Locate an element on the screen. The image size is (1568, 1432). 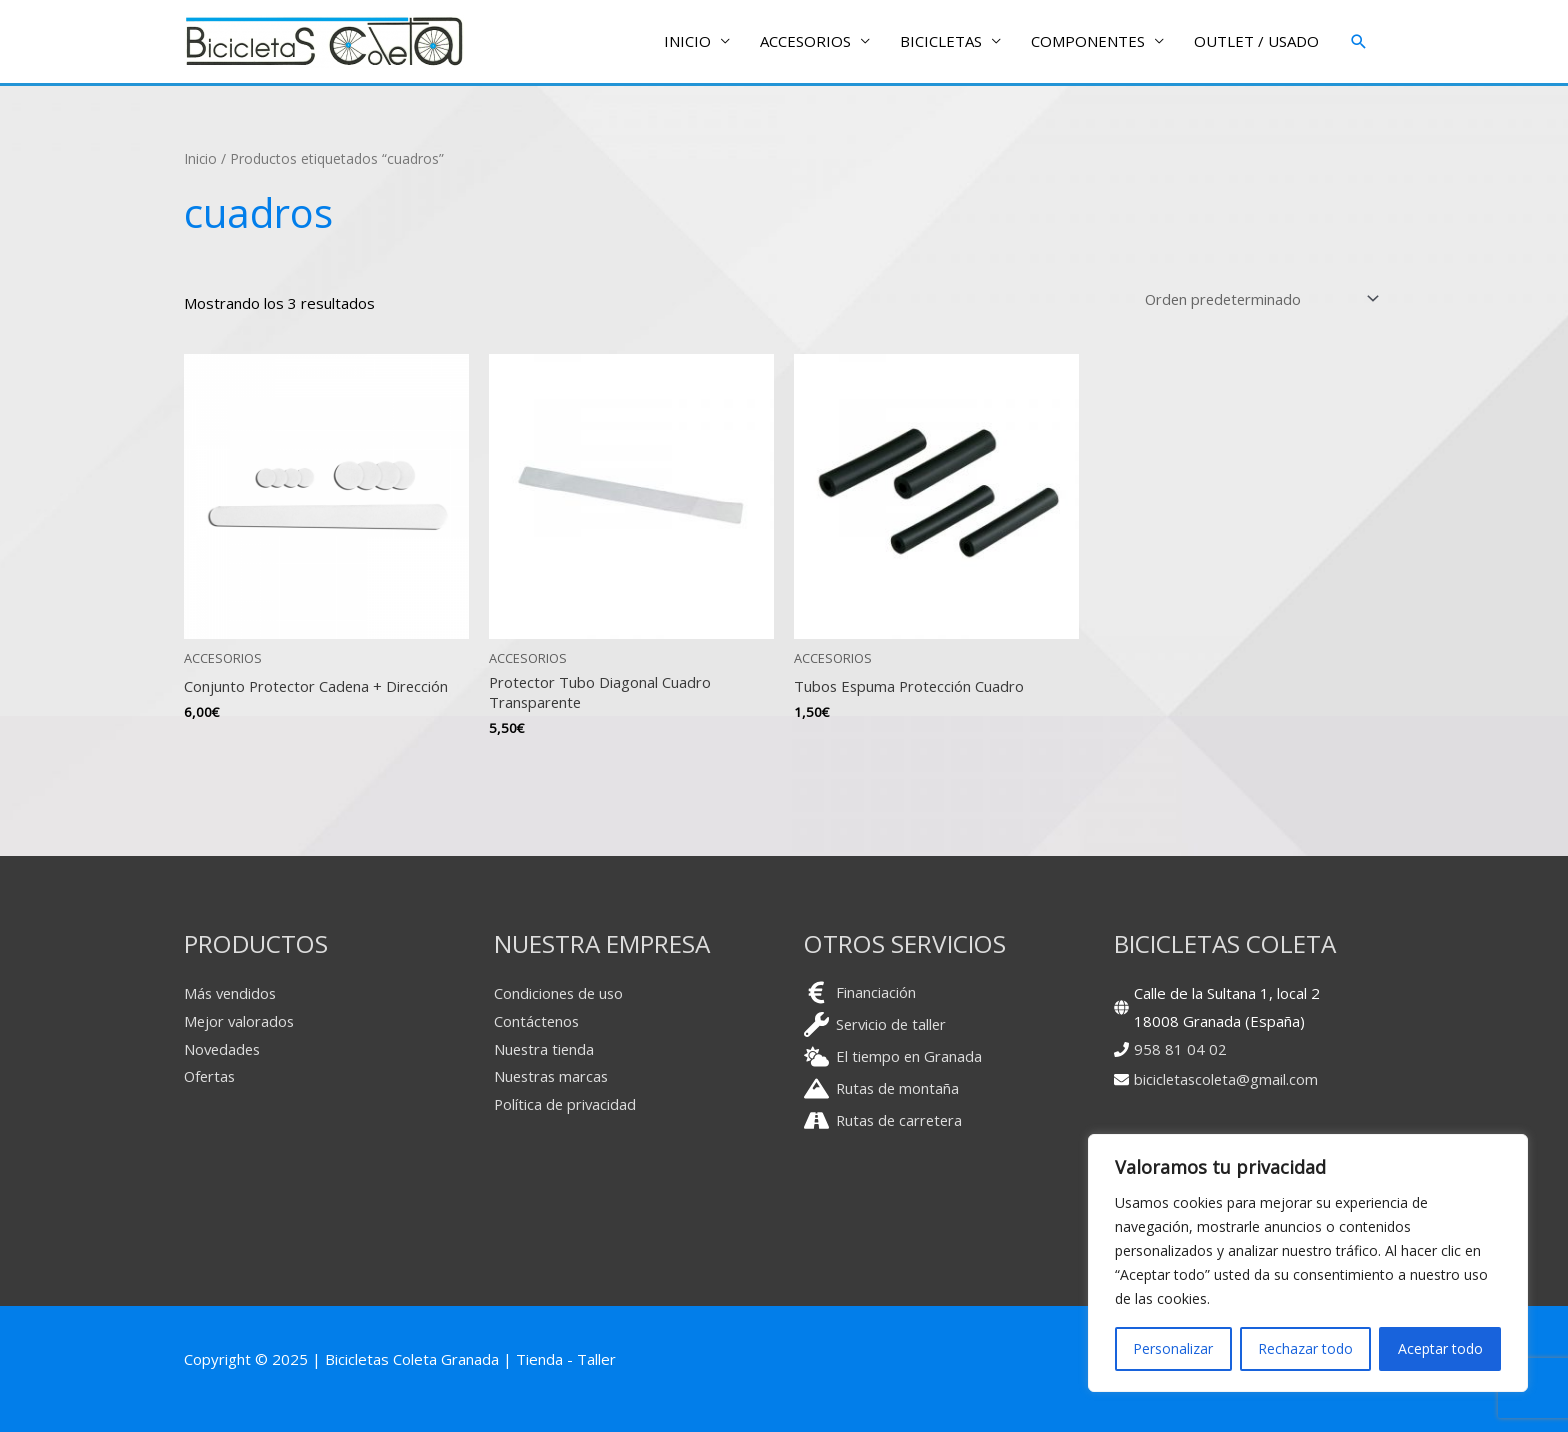
Condiciones de uso is located at coordinates (560, 994).